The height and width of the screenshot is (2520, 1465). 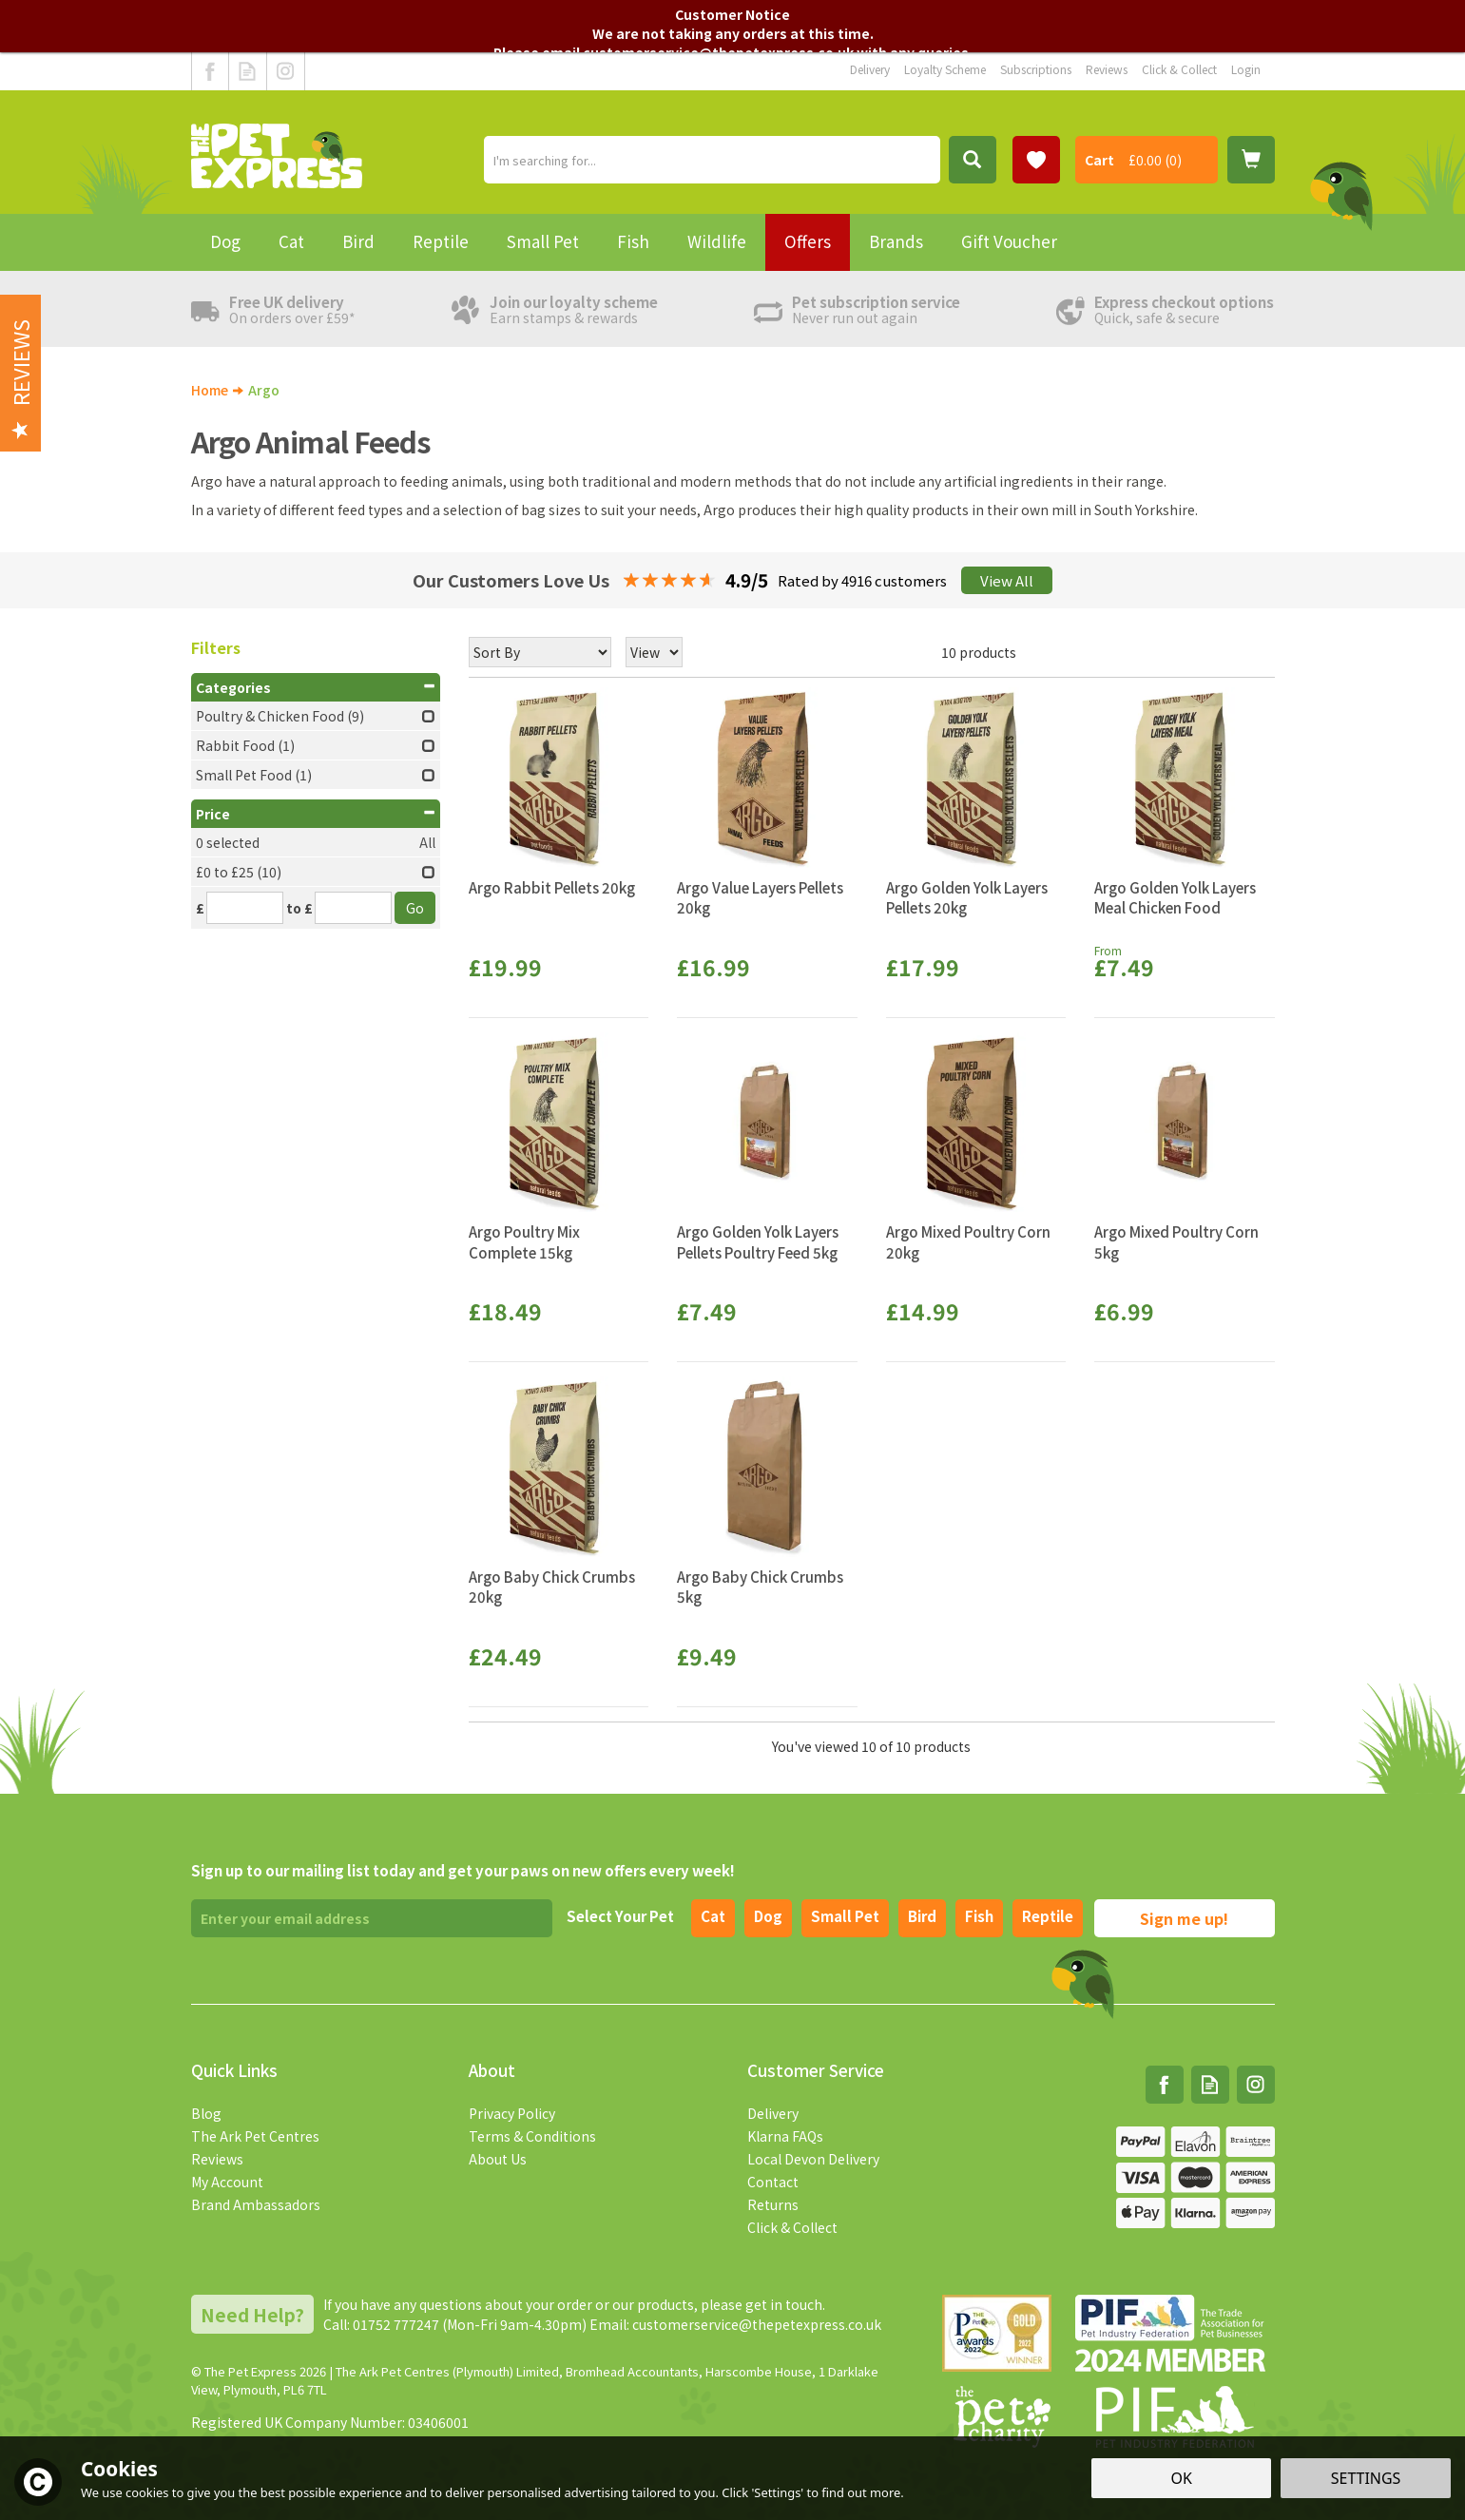 I want to click on [Sort By], so click(x=540, y=652).